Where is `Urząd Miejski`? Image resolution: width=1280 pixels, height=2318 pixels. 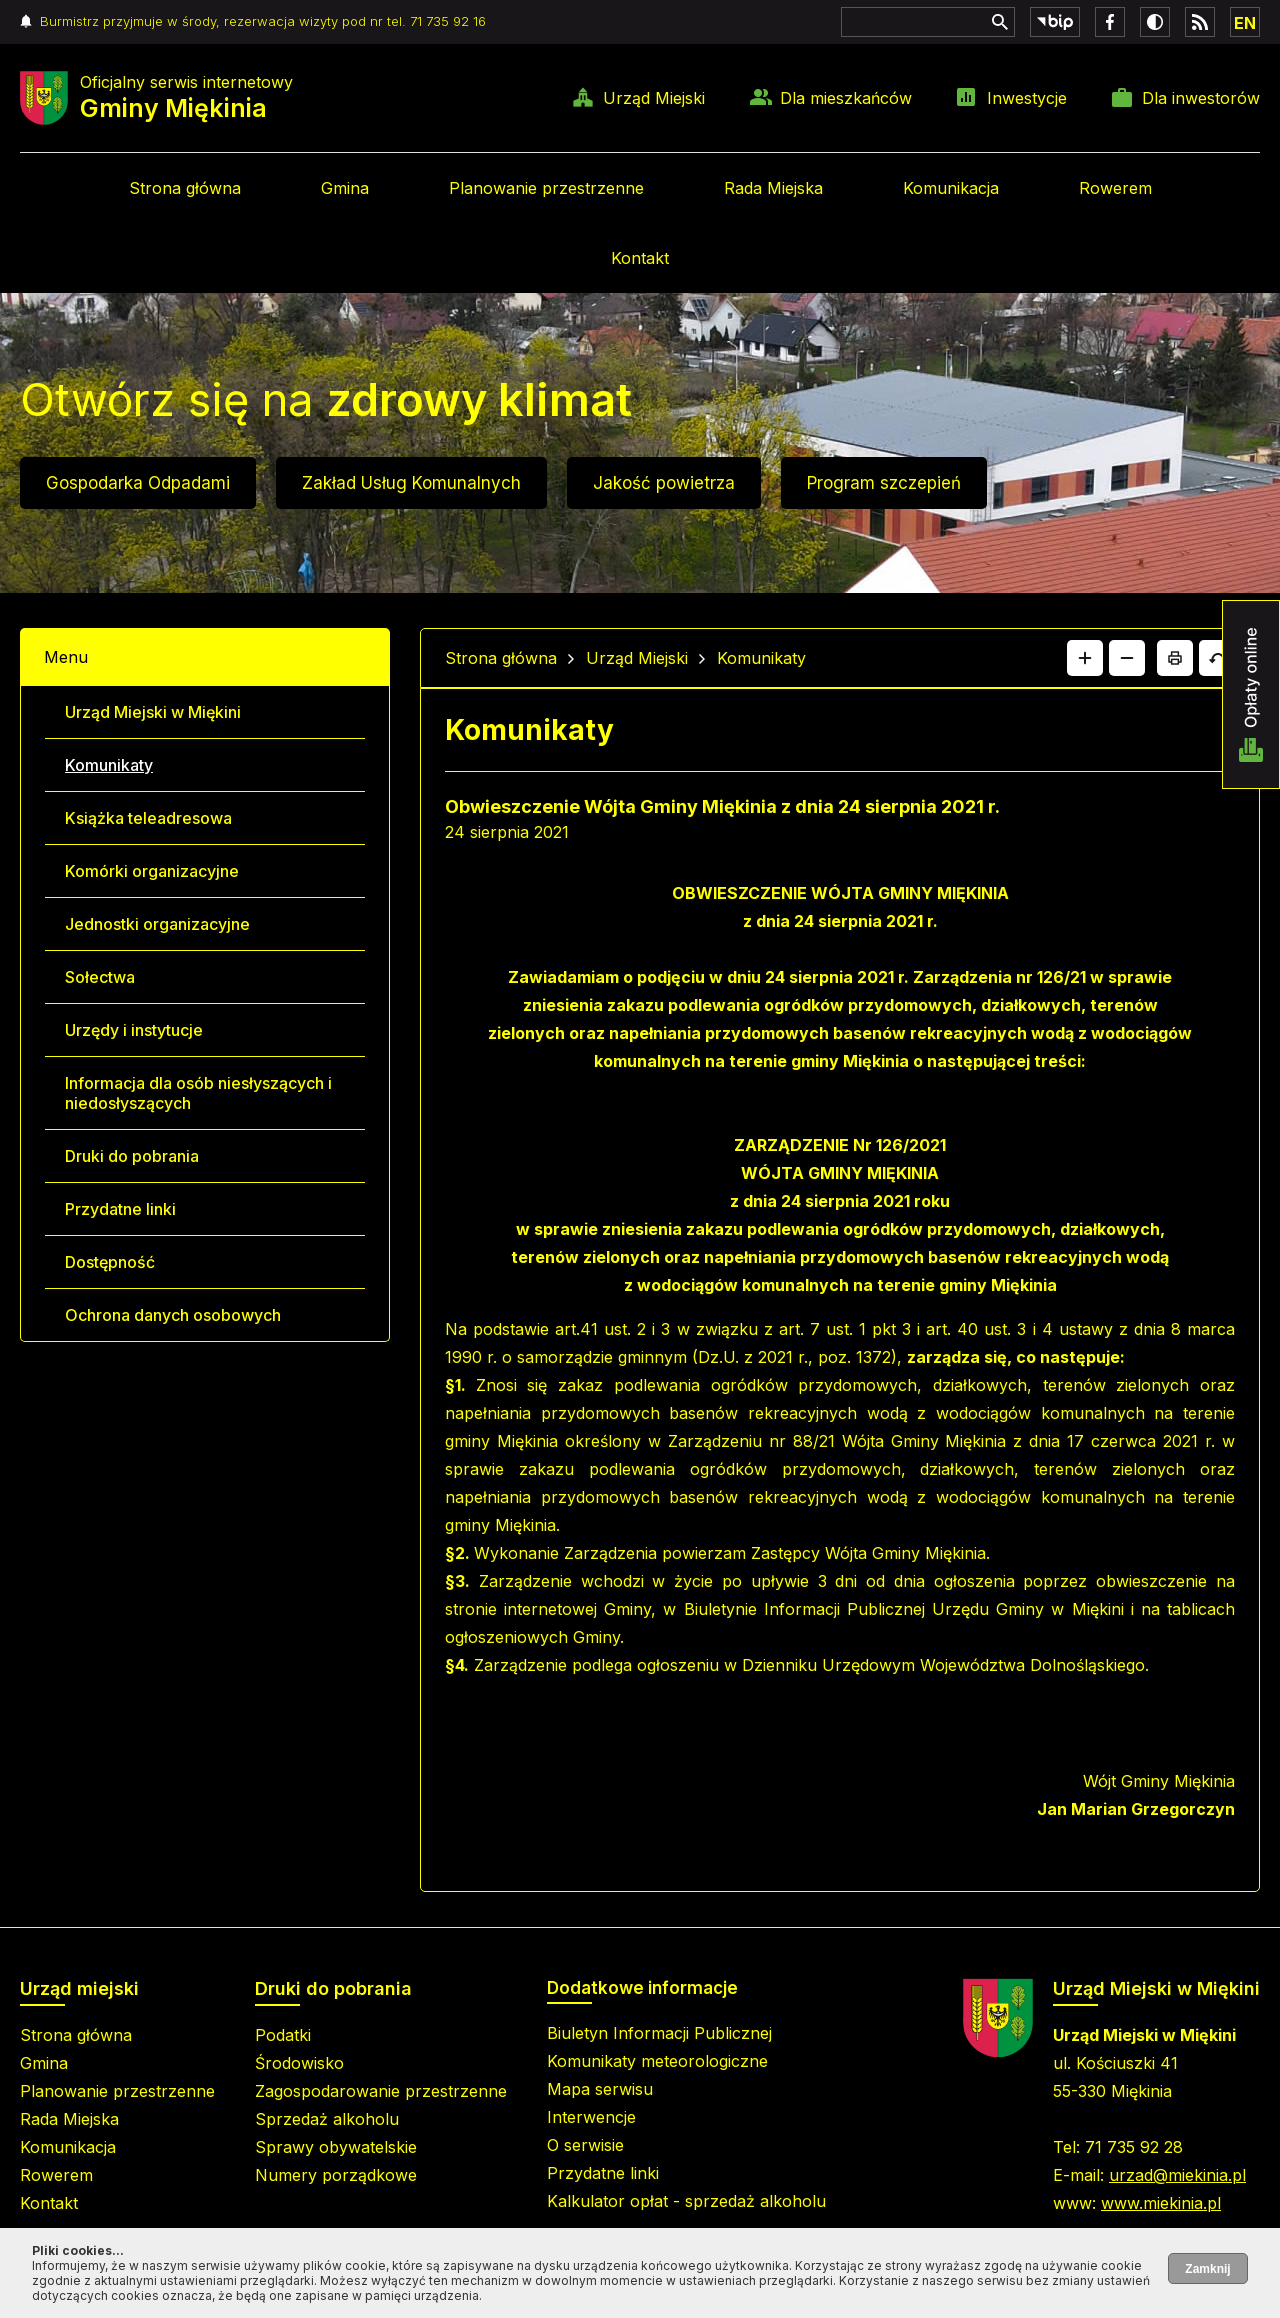 Urząd Miejski is located at coordinates (654, 98).